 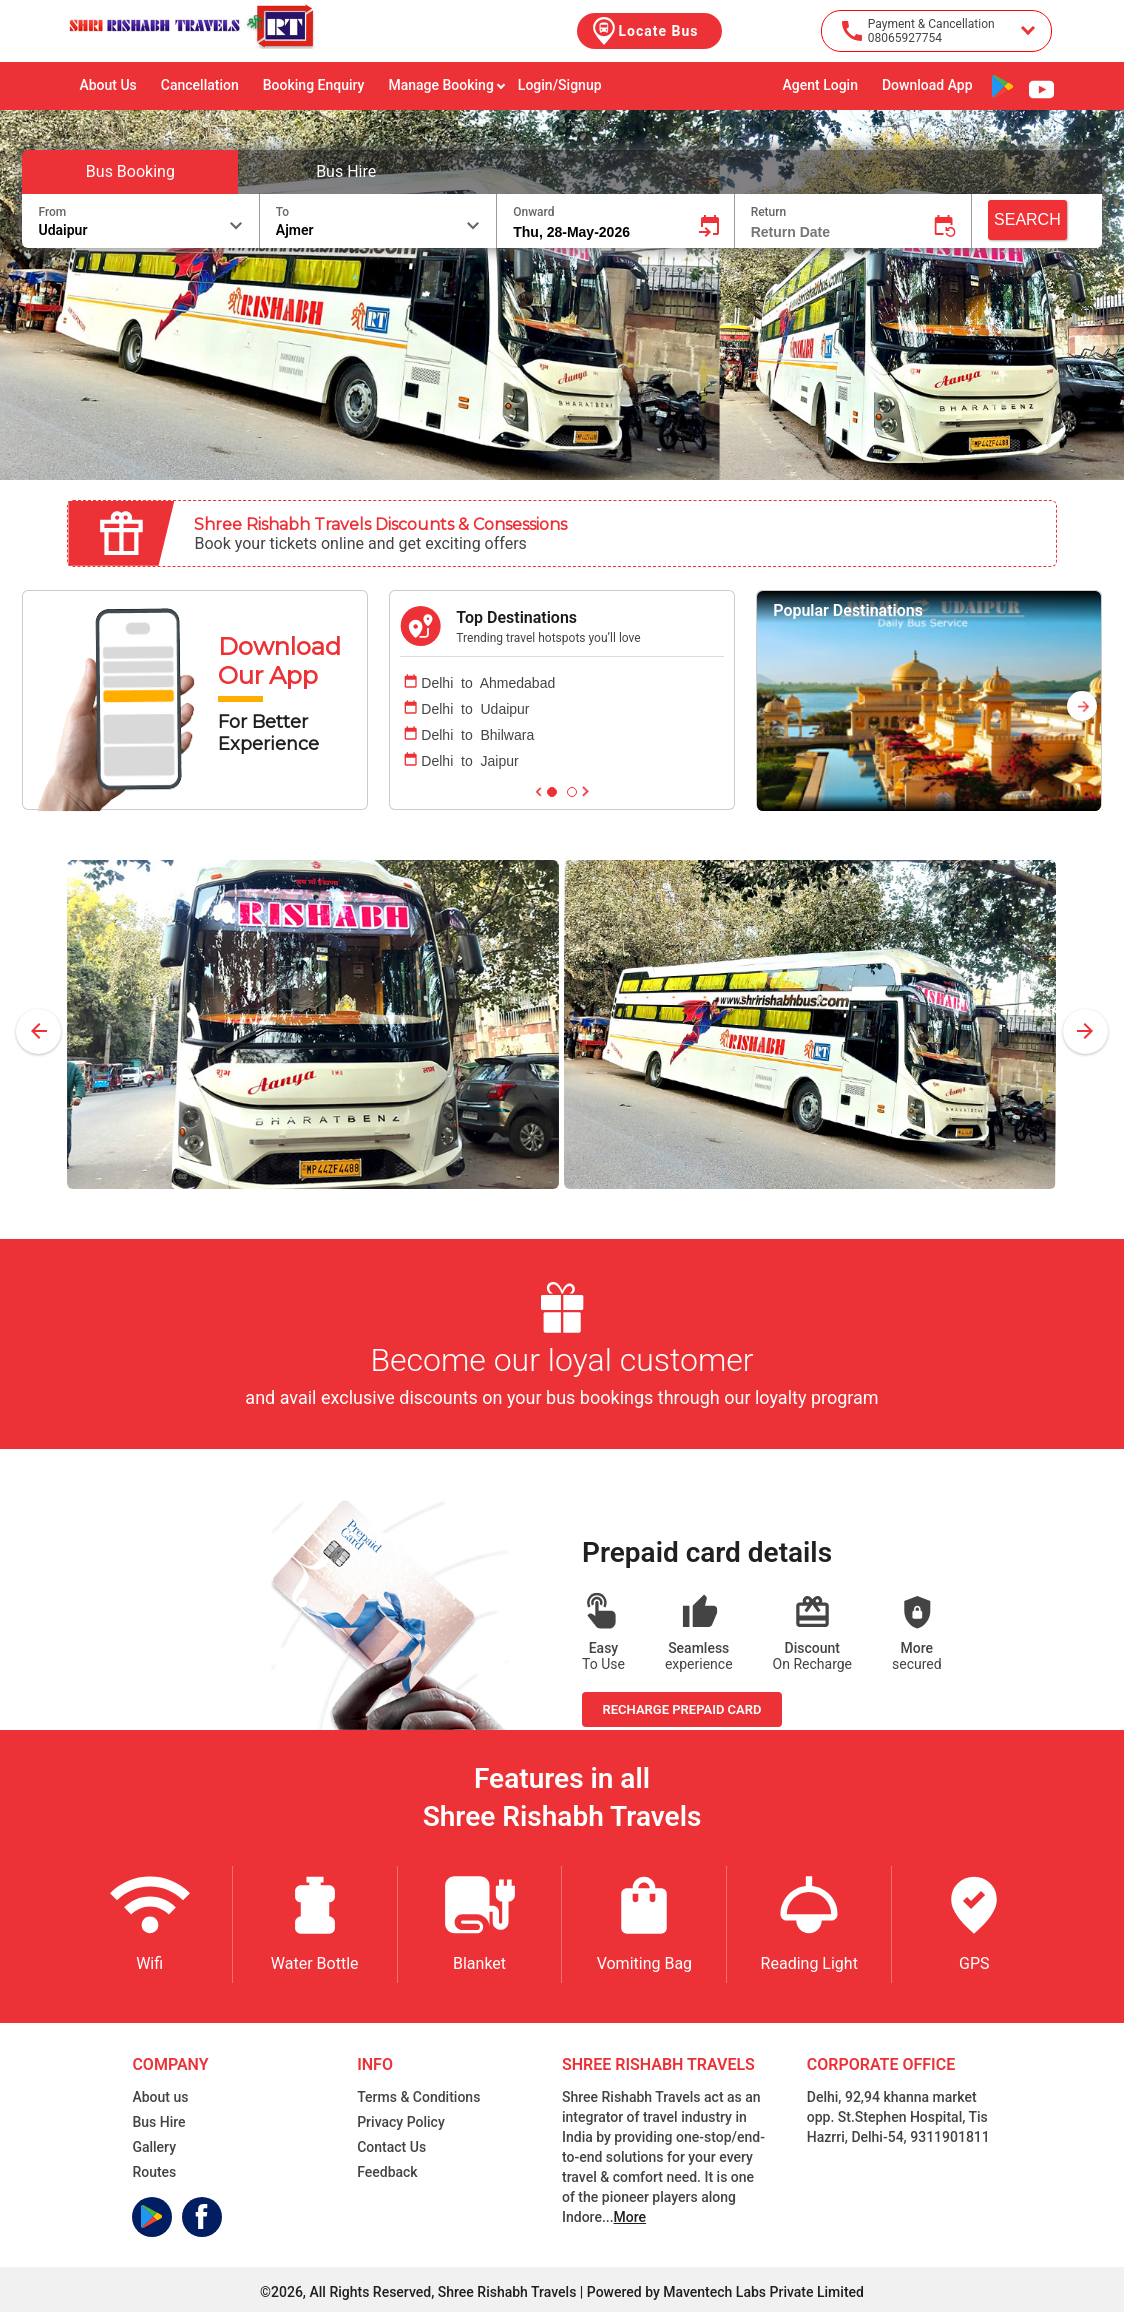 What do you see at coordinates (160, 2097) in the screenshot?
I see `About us` at bounding box center [160, 2097].